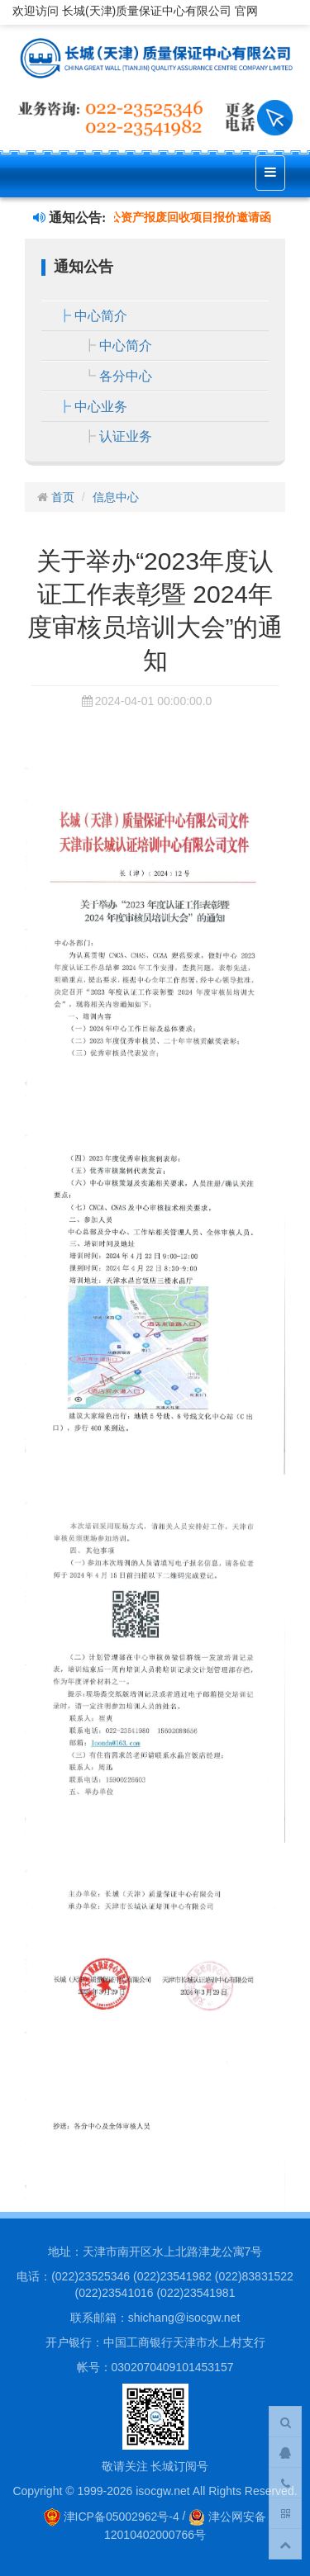 Image resolution: width=310 pixels, height=2576 pixels. I want to click on 信息中心, so click(116, 497).